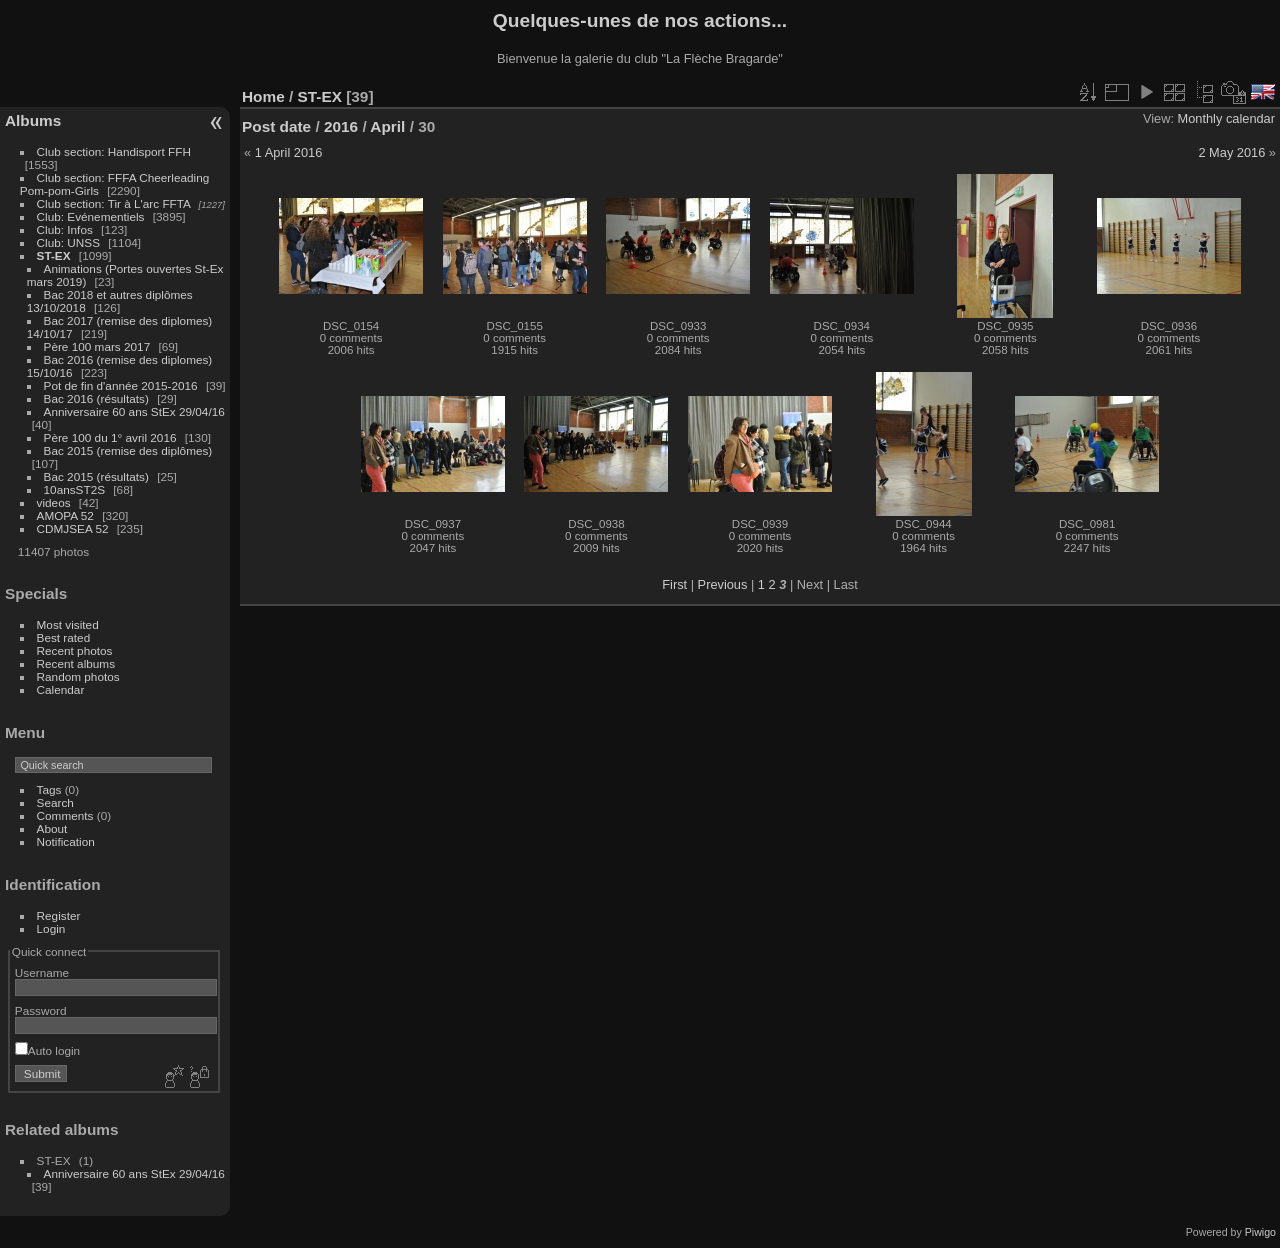 This screenshot has height=1248, width=1280. What do you see at coordinates (75, 650) in the screenshot?
I see `Recent photos` at bounding box center [75, 650].